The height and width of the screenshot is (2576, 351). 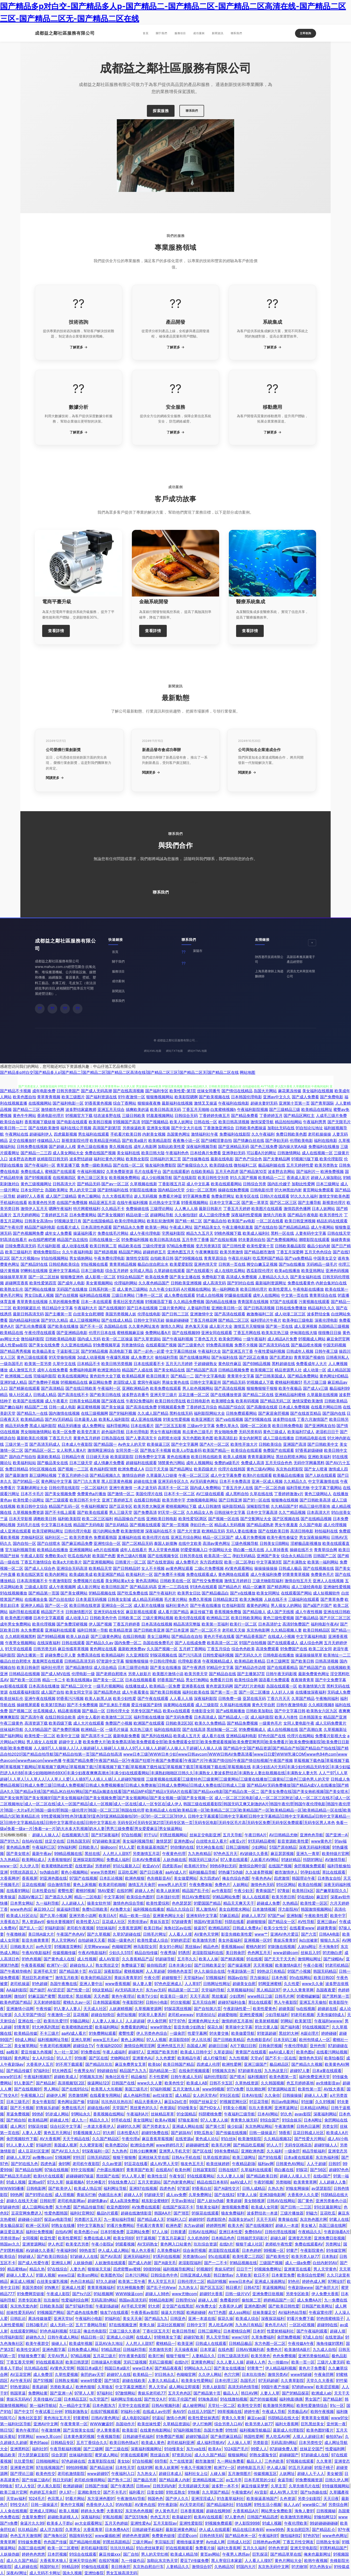 What do you see at coordinates (181, 1227) in the screenshot?
I see `午夜成人网址` at bounding box center [181, 1227].